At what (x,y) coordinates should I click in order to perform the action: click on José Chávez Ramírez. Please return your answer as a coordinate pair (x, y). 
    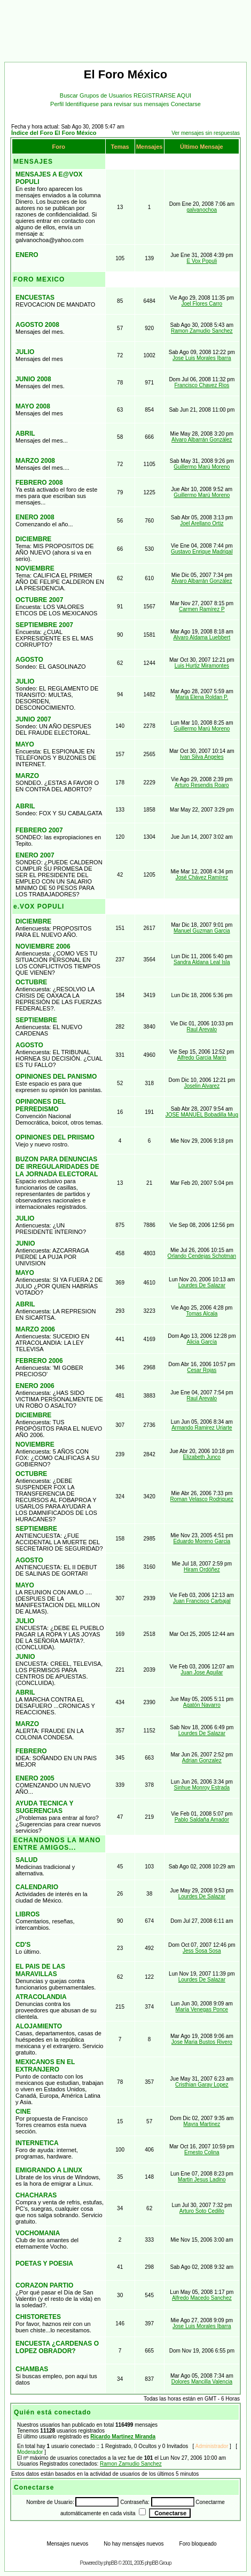
    Looking at the image, I should click on (202, 877).